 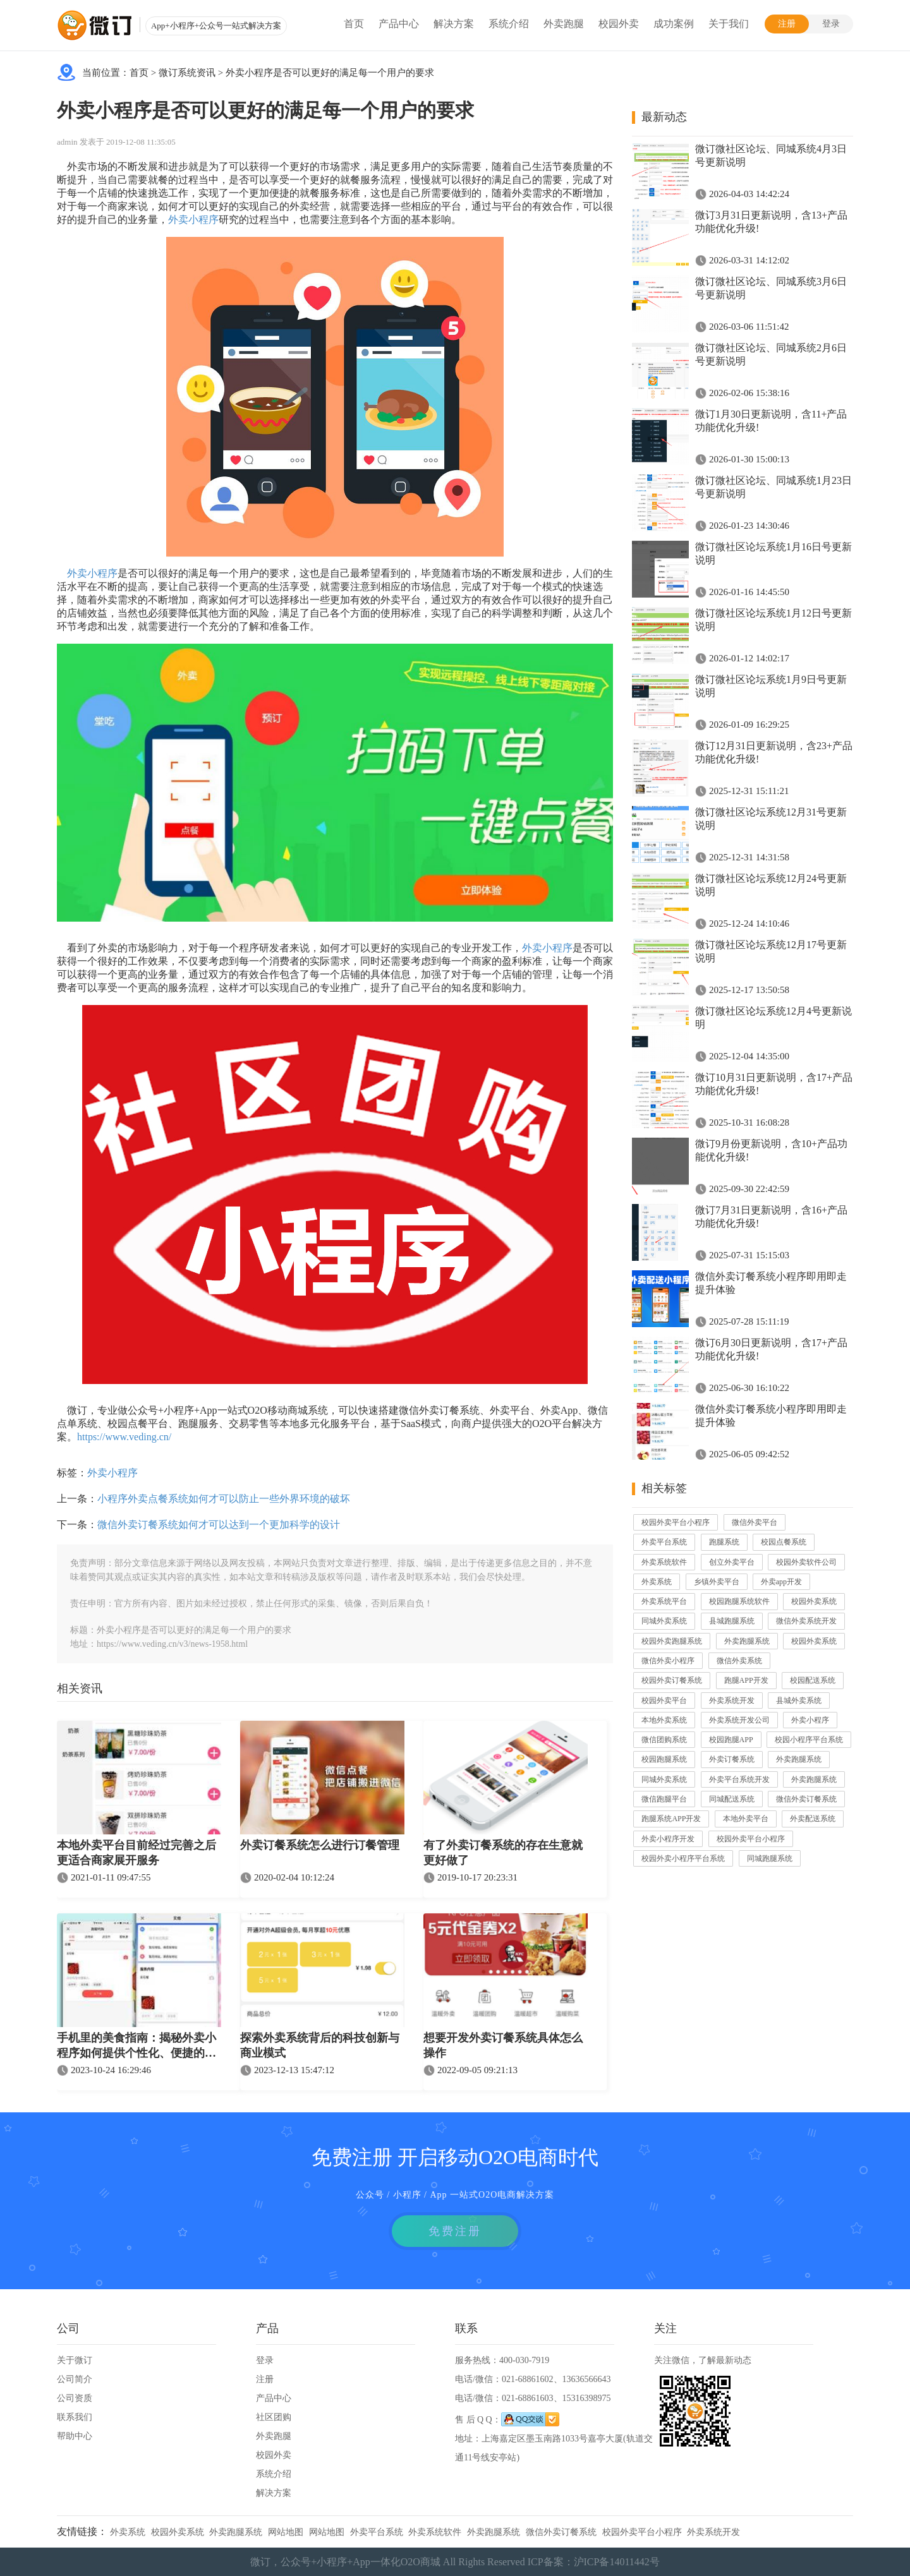 What do you see at coordinates (563, 23) in the screenshot?
I see `外卖跑腿` at bounding box center [563, 23].